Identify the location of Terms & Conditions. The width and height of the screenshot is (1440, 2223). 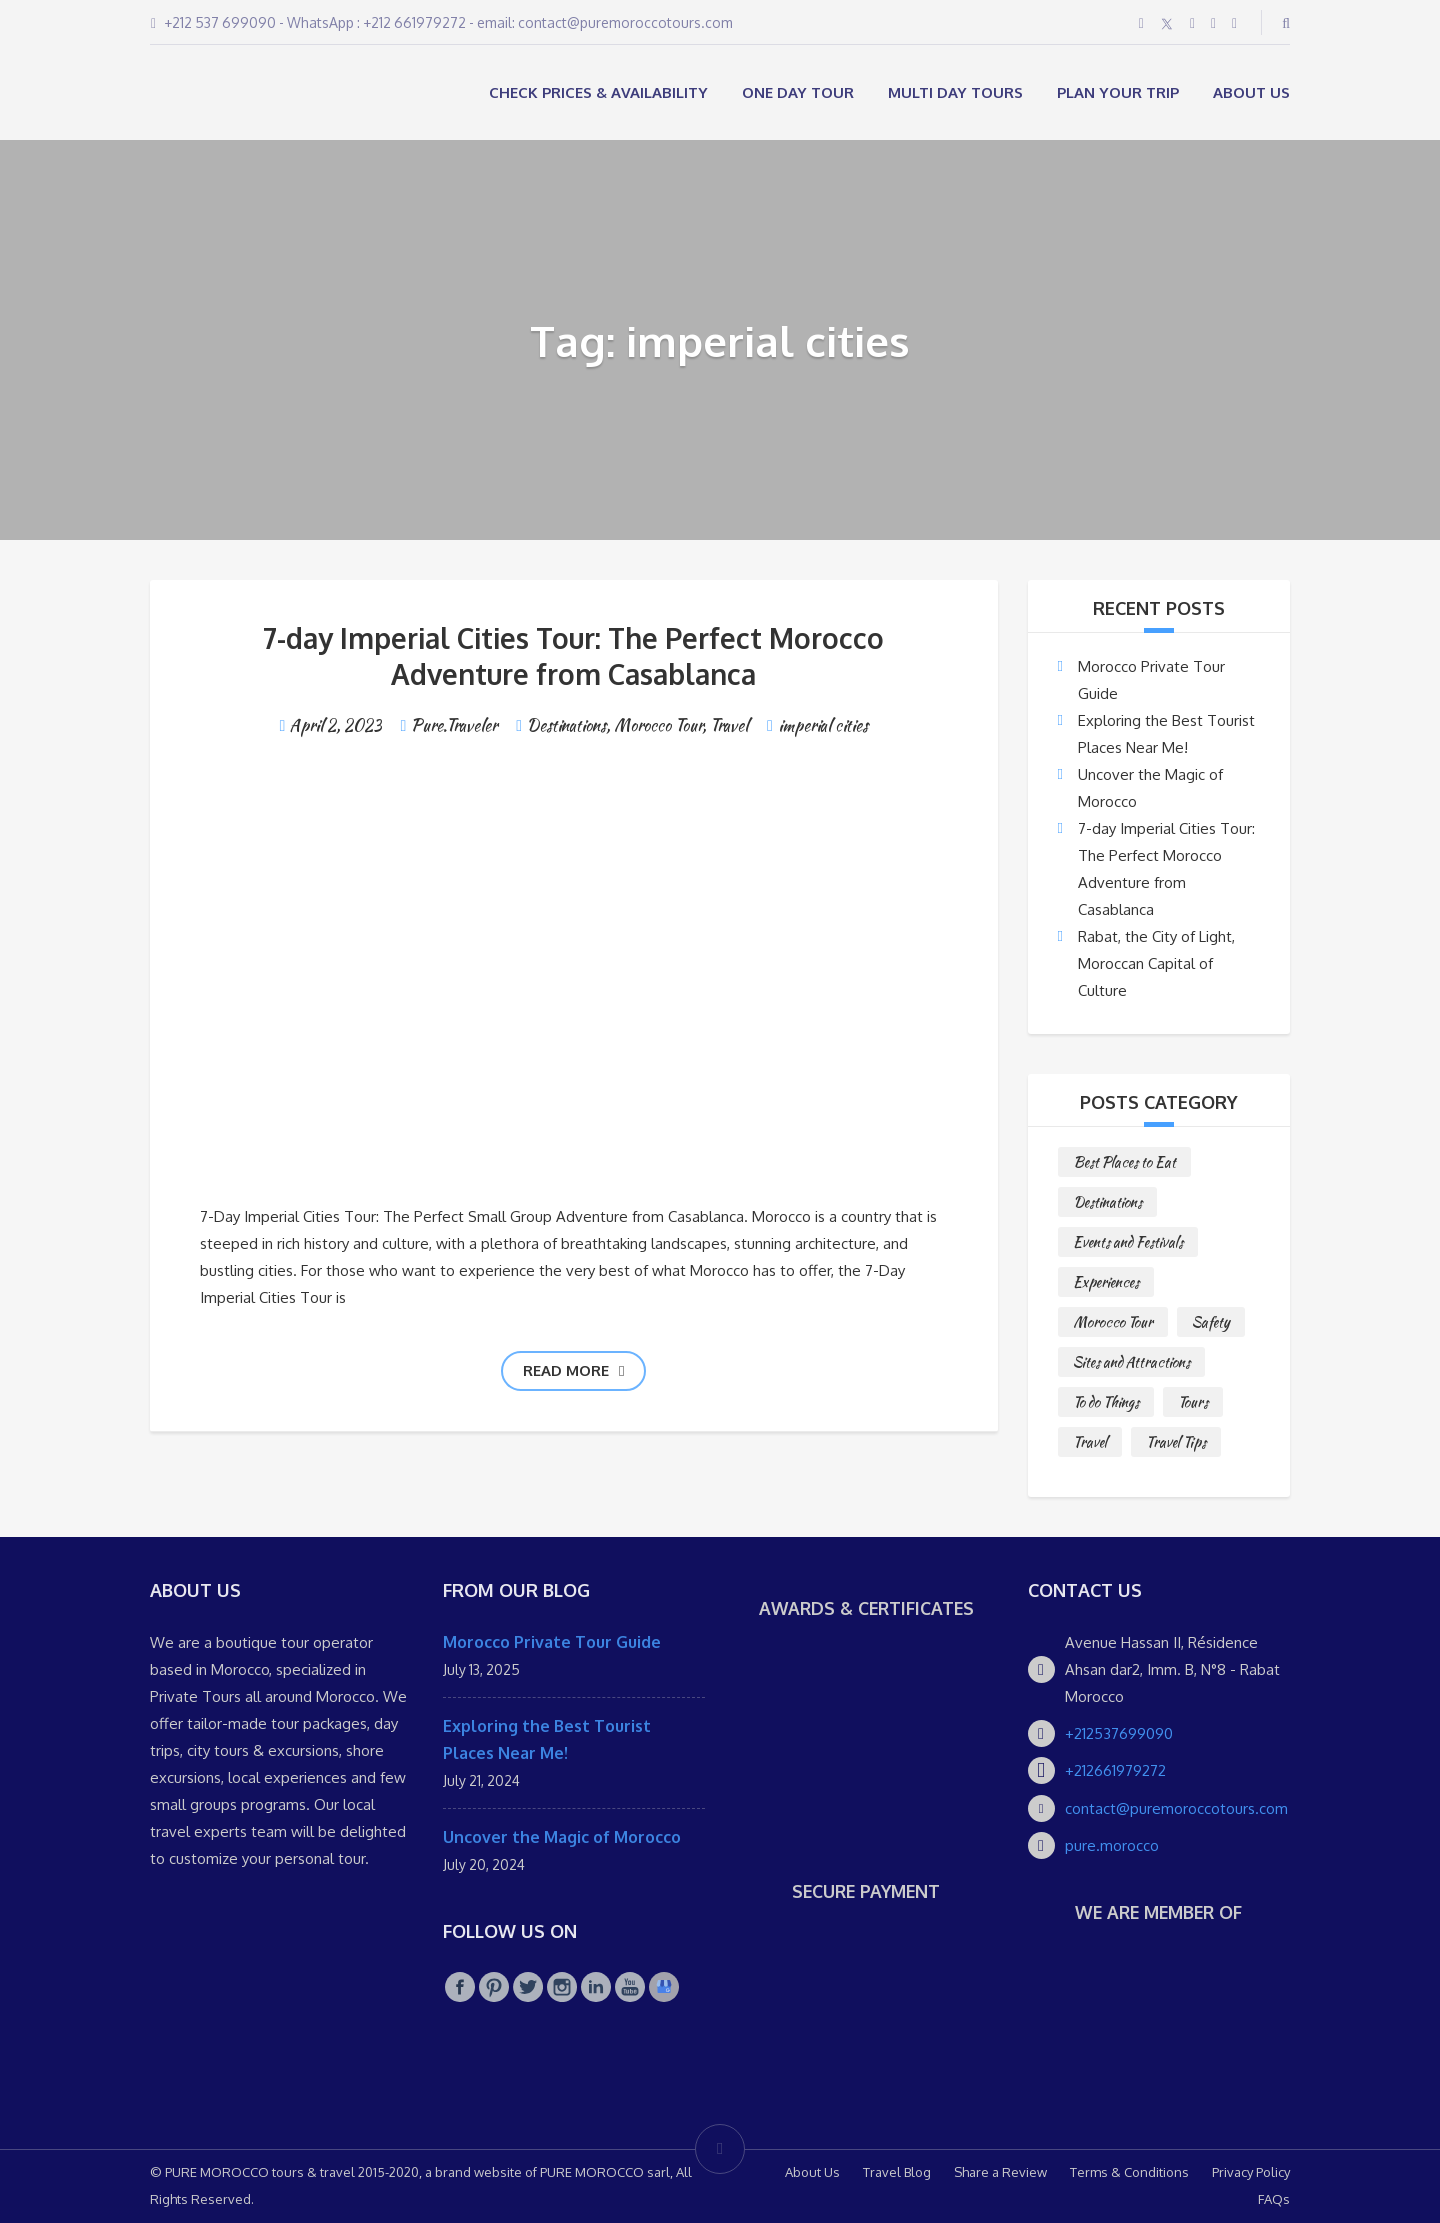
(1129, 2172).